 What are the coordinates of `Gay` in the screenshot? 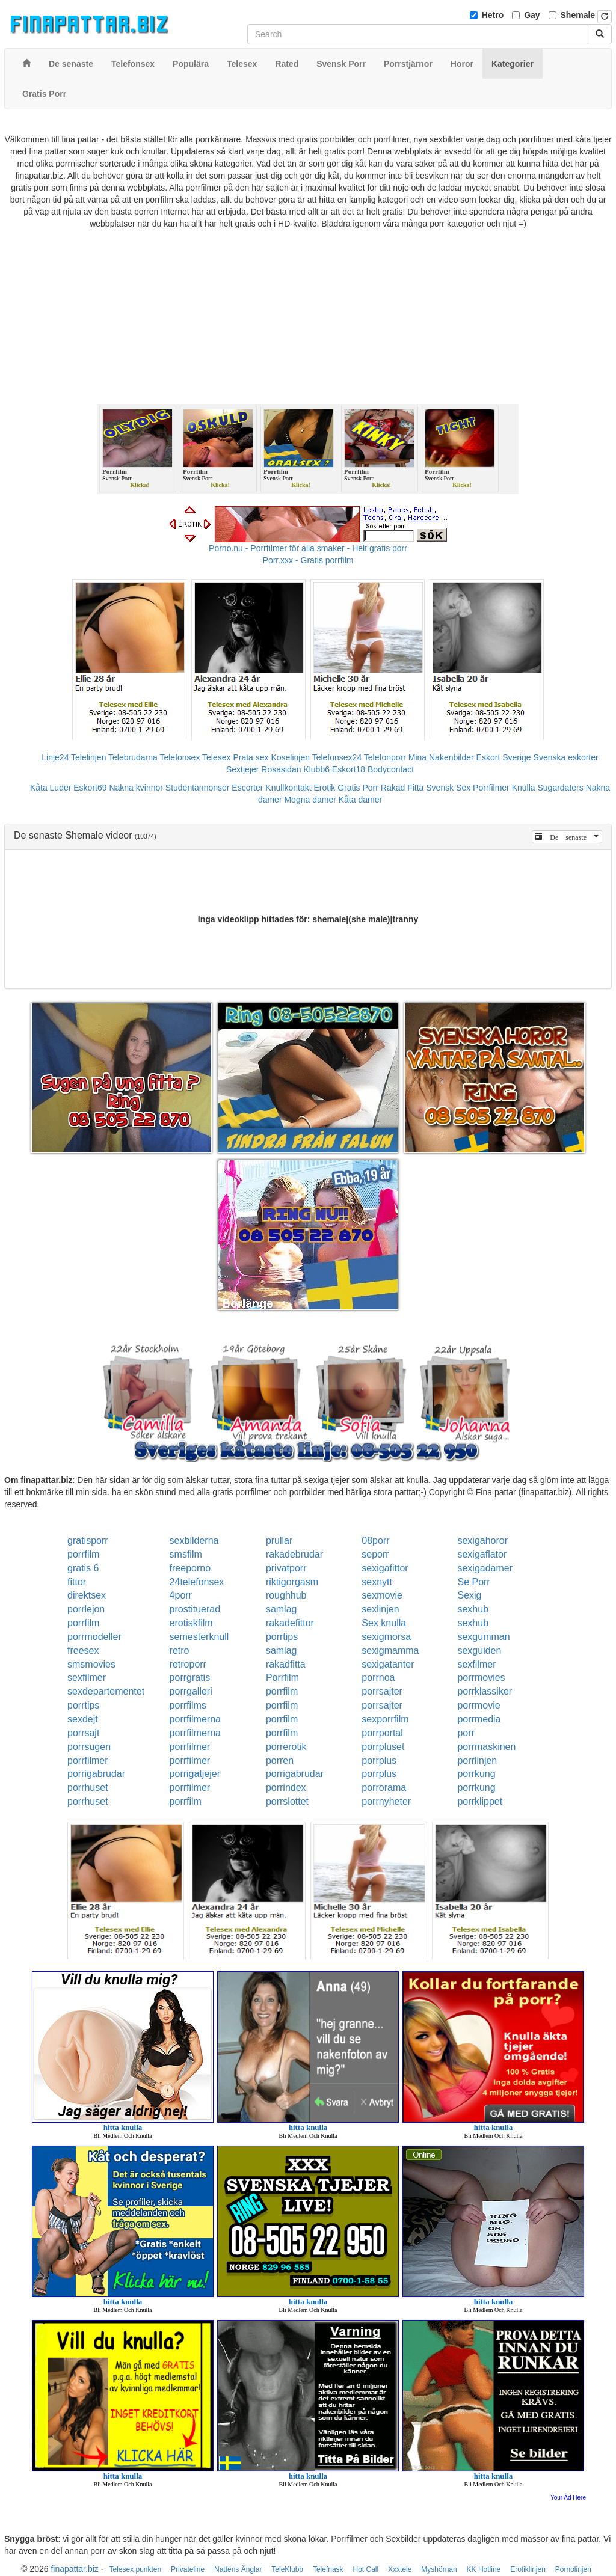 It's located at (532, 15).